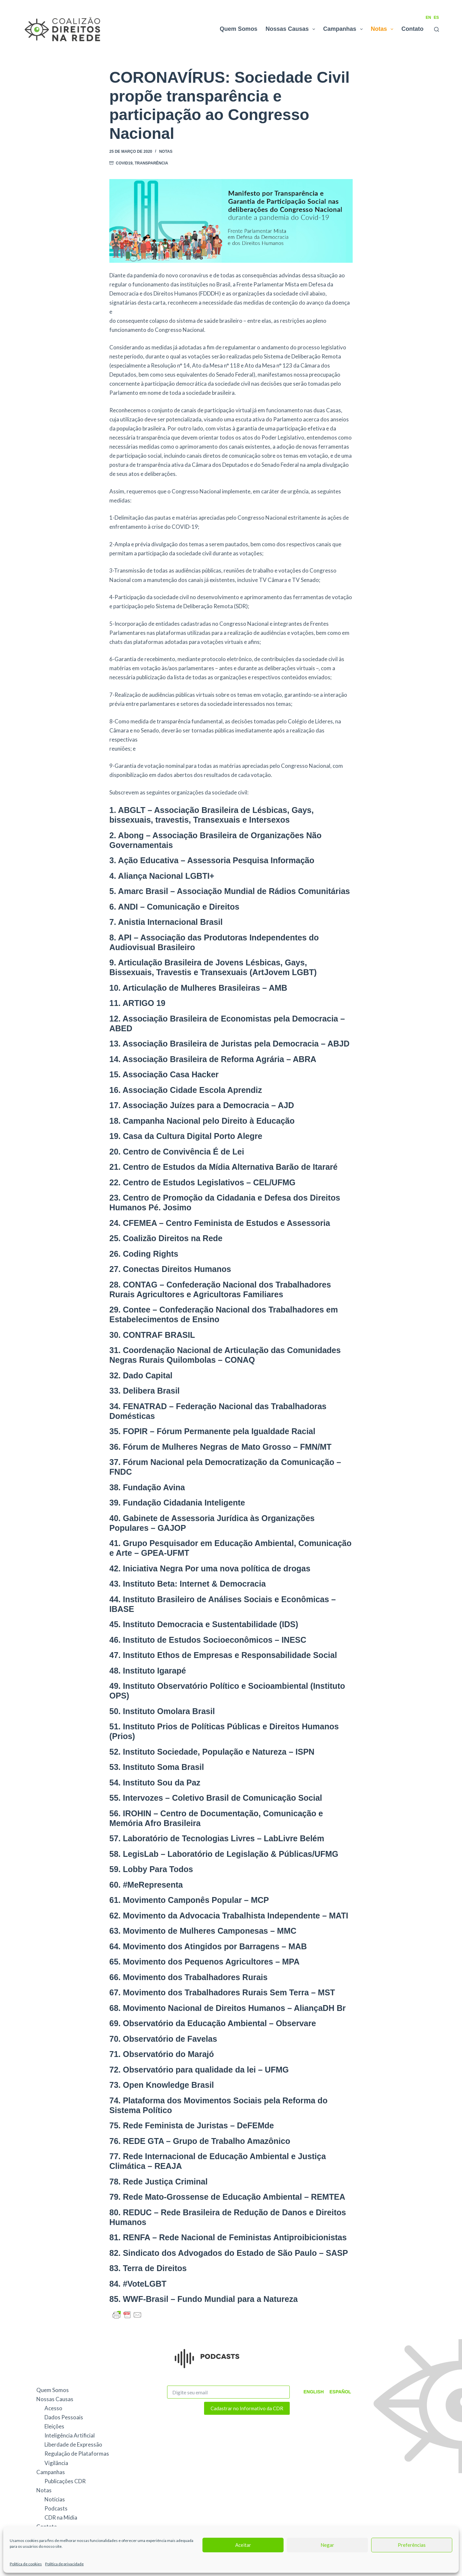 The width and height of the screenshot is (462, 2576). Describe the element at coordinates (69, 2435) in the screenshot. I see `Inteligência Artificial` at that location.